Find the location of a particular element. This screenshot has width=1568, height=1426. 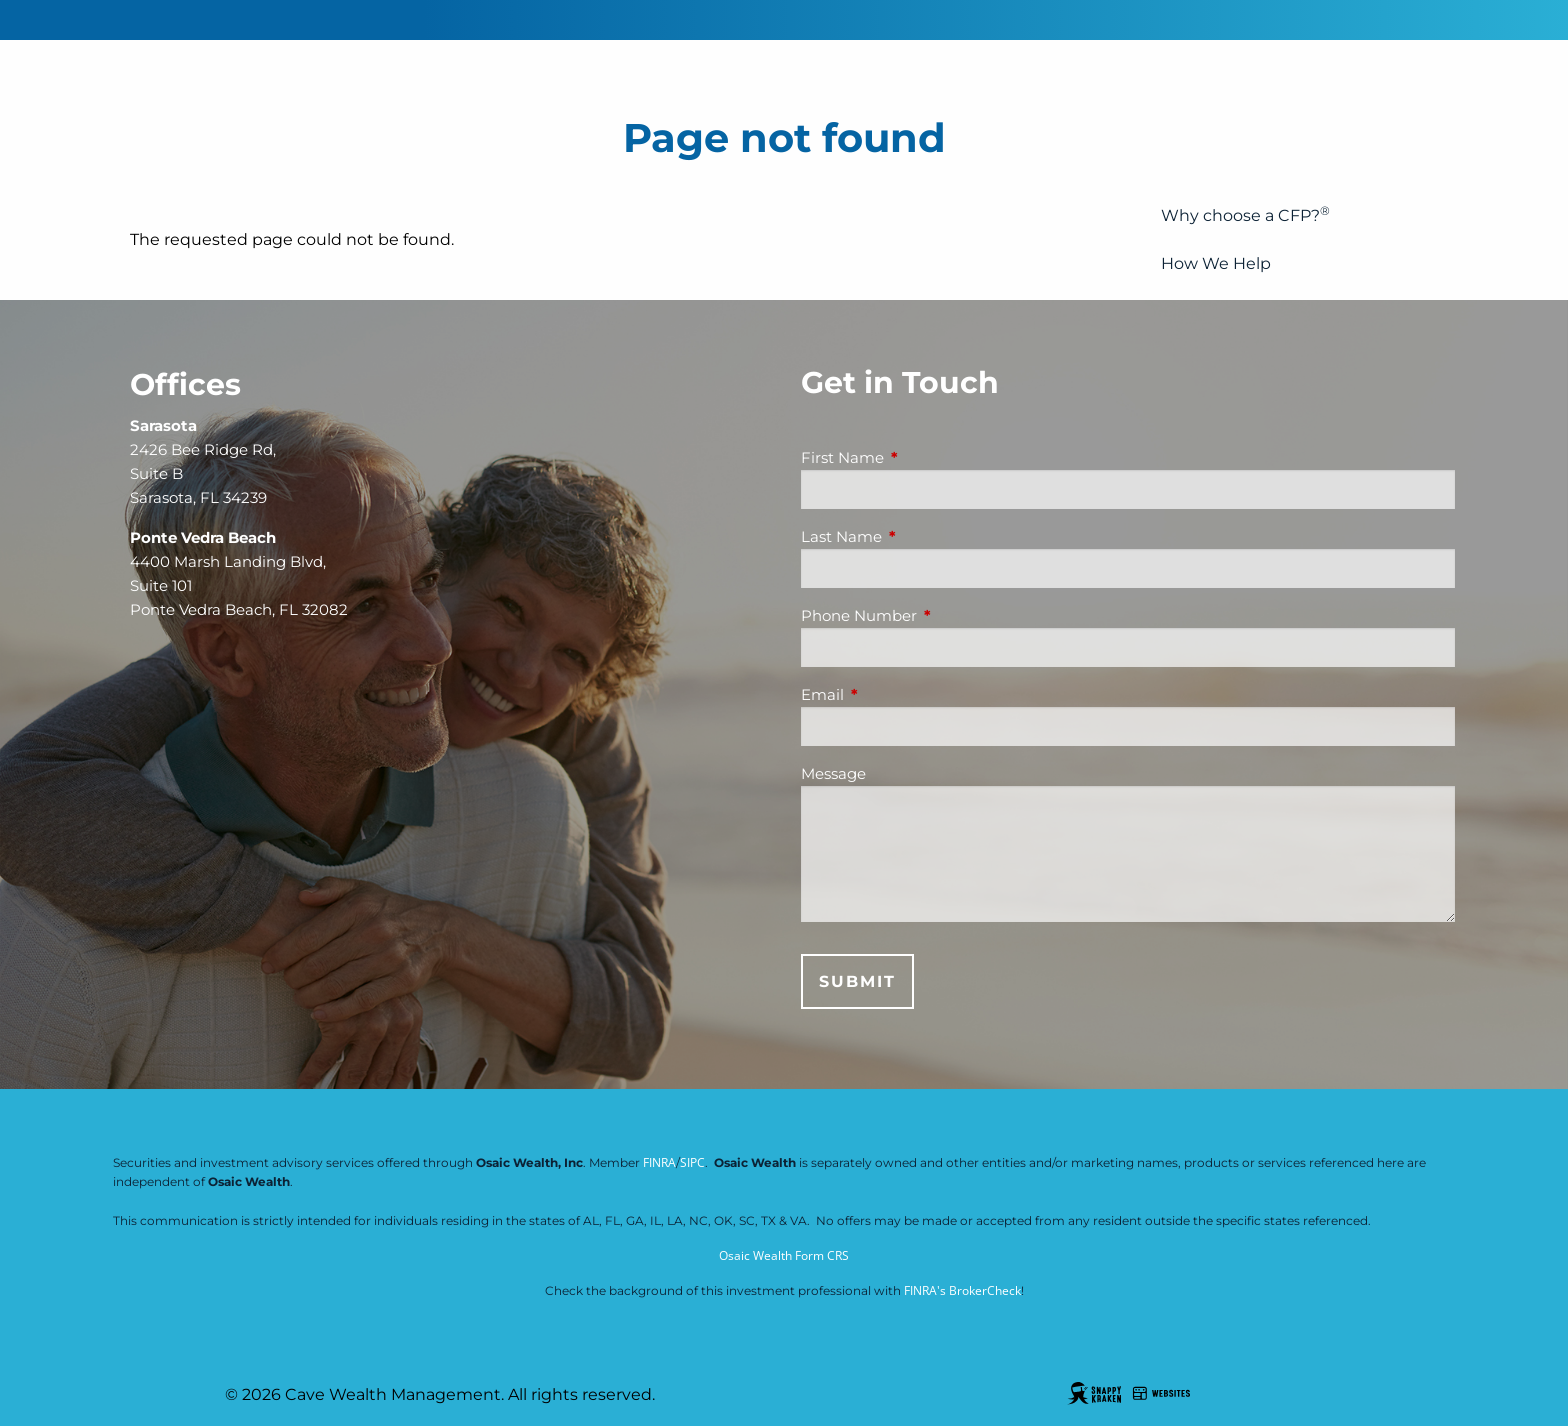

Last Name is located at coordinates (919, 536).